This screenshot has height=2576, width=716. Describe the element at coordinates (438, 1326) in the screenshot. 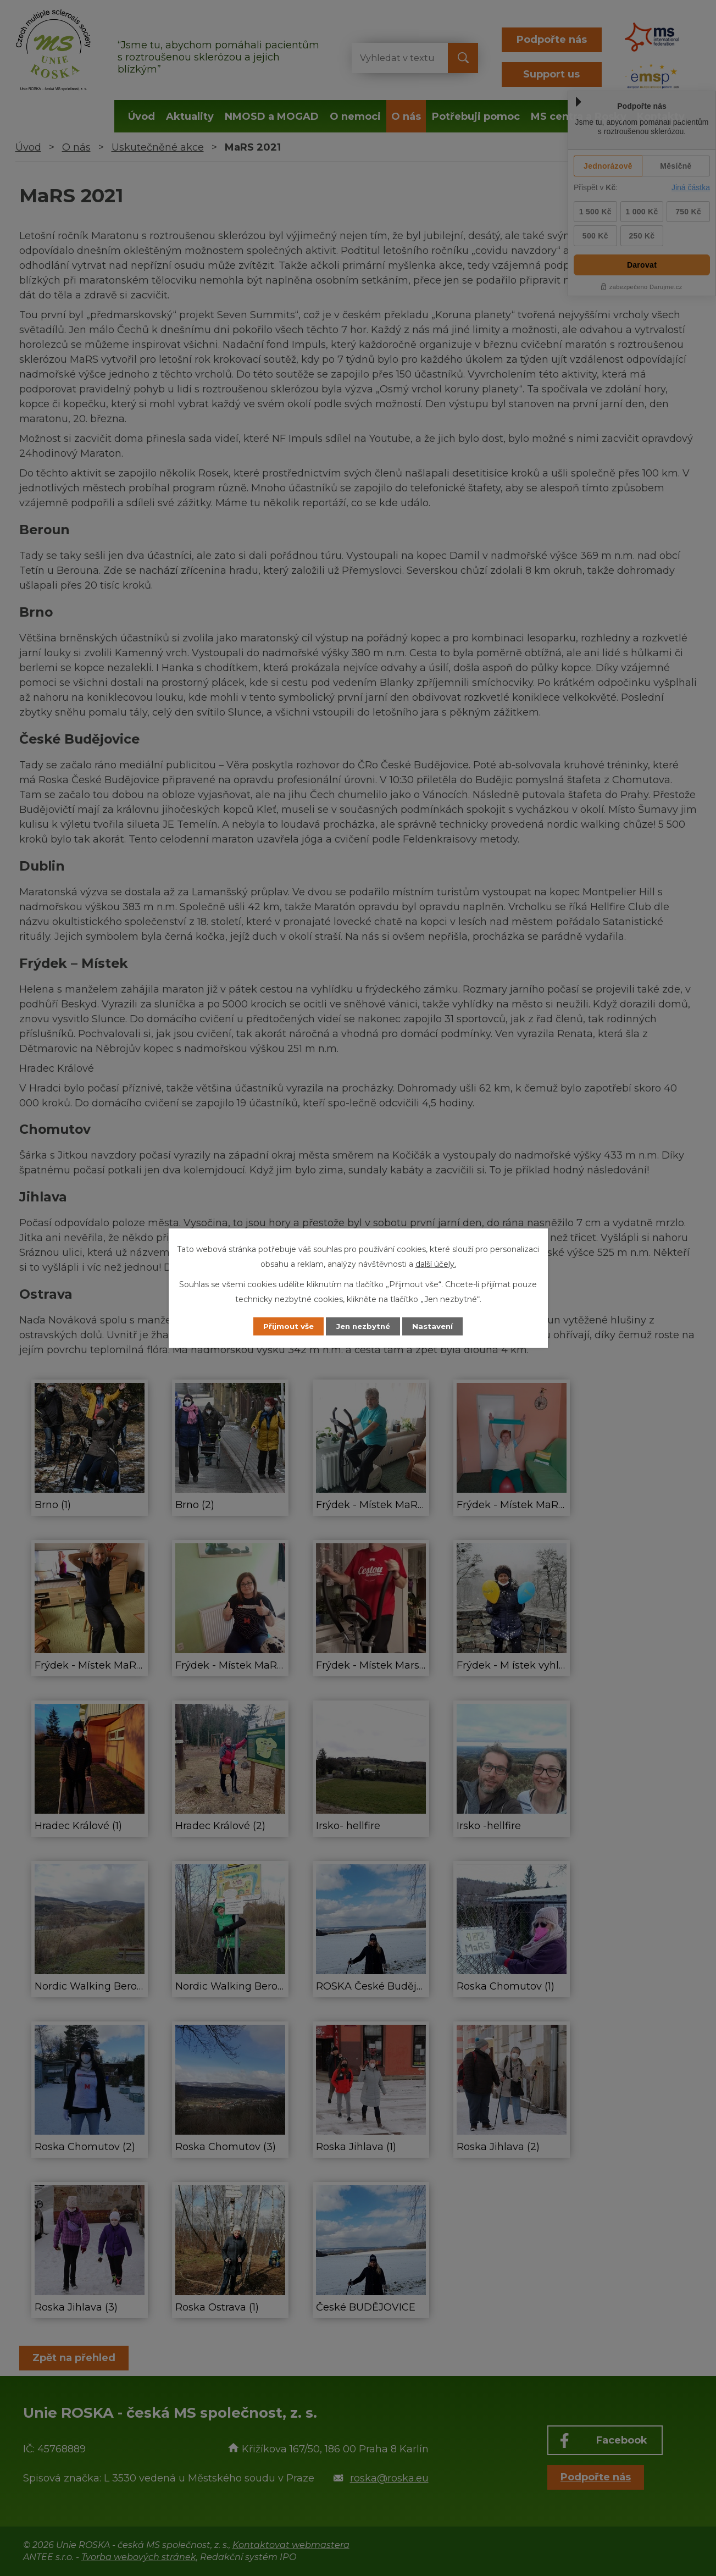

I see `Nastavení` at that location.